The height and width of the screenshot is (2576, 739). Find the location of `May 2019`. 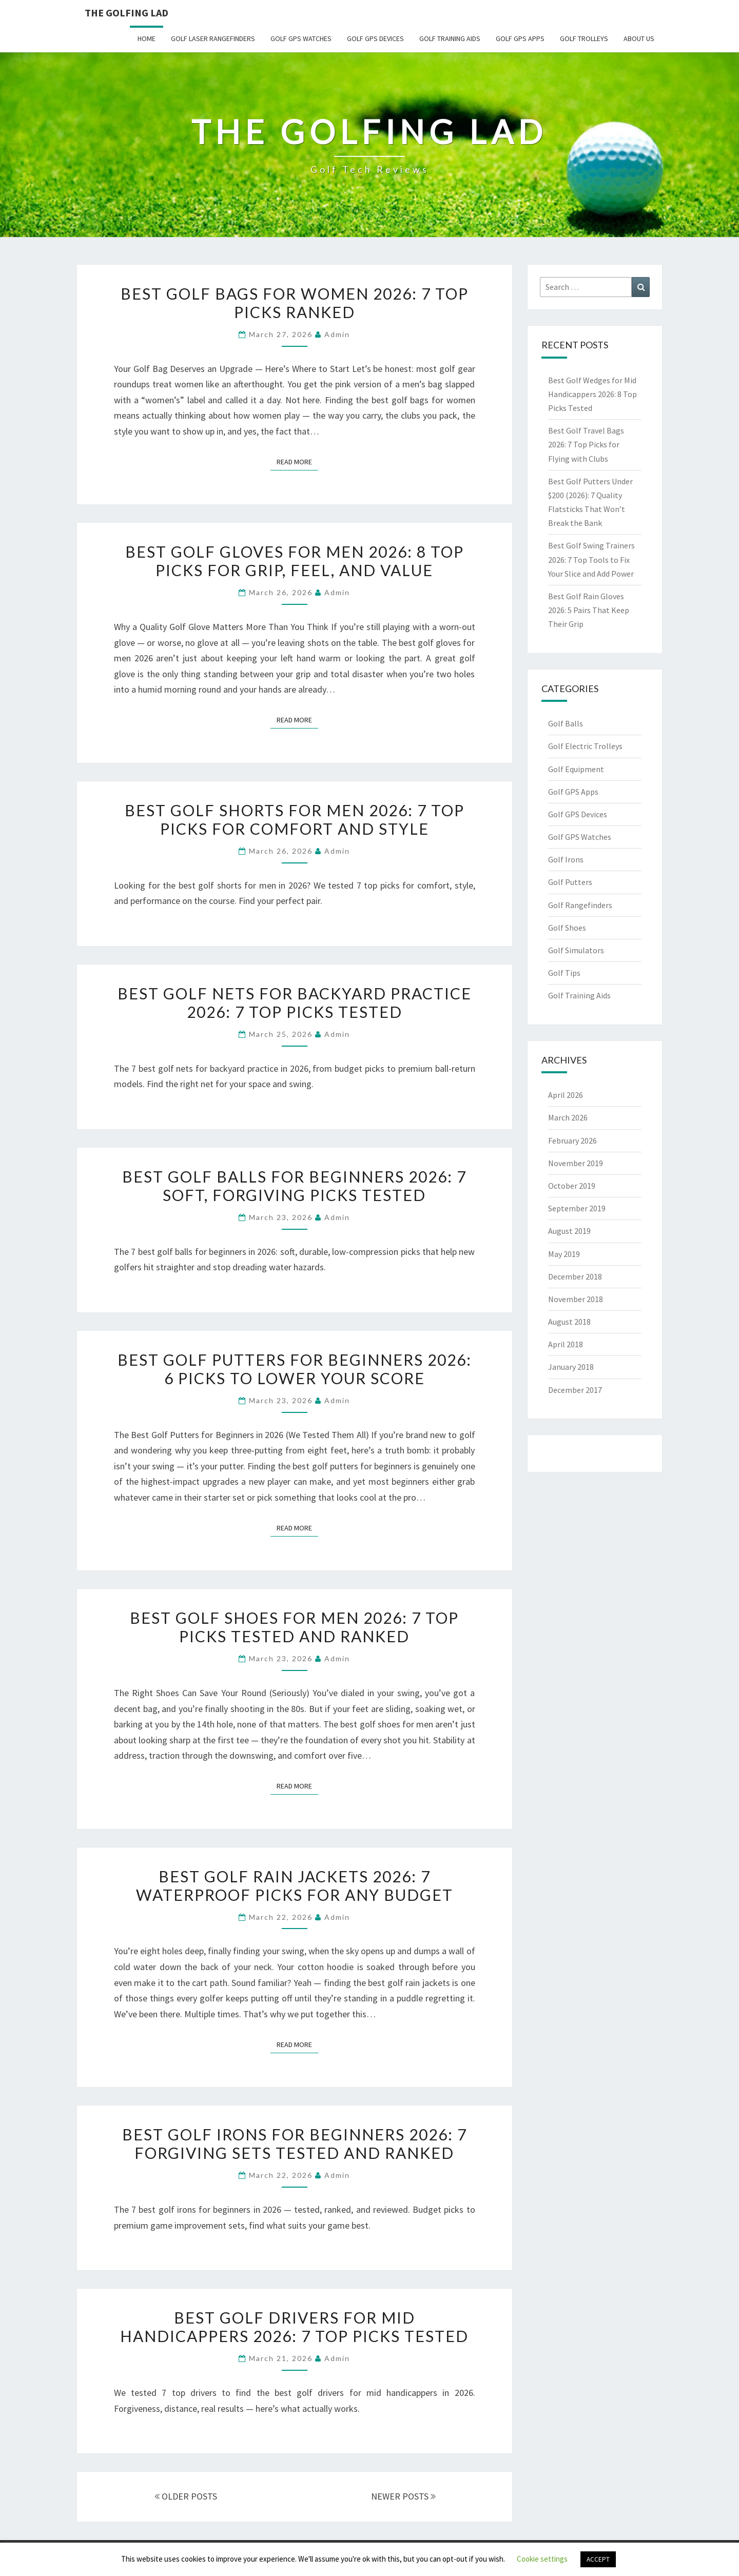

May 2019 is located at coordinates (564, 1254).